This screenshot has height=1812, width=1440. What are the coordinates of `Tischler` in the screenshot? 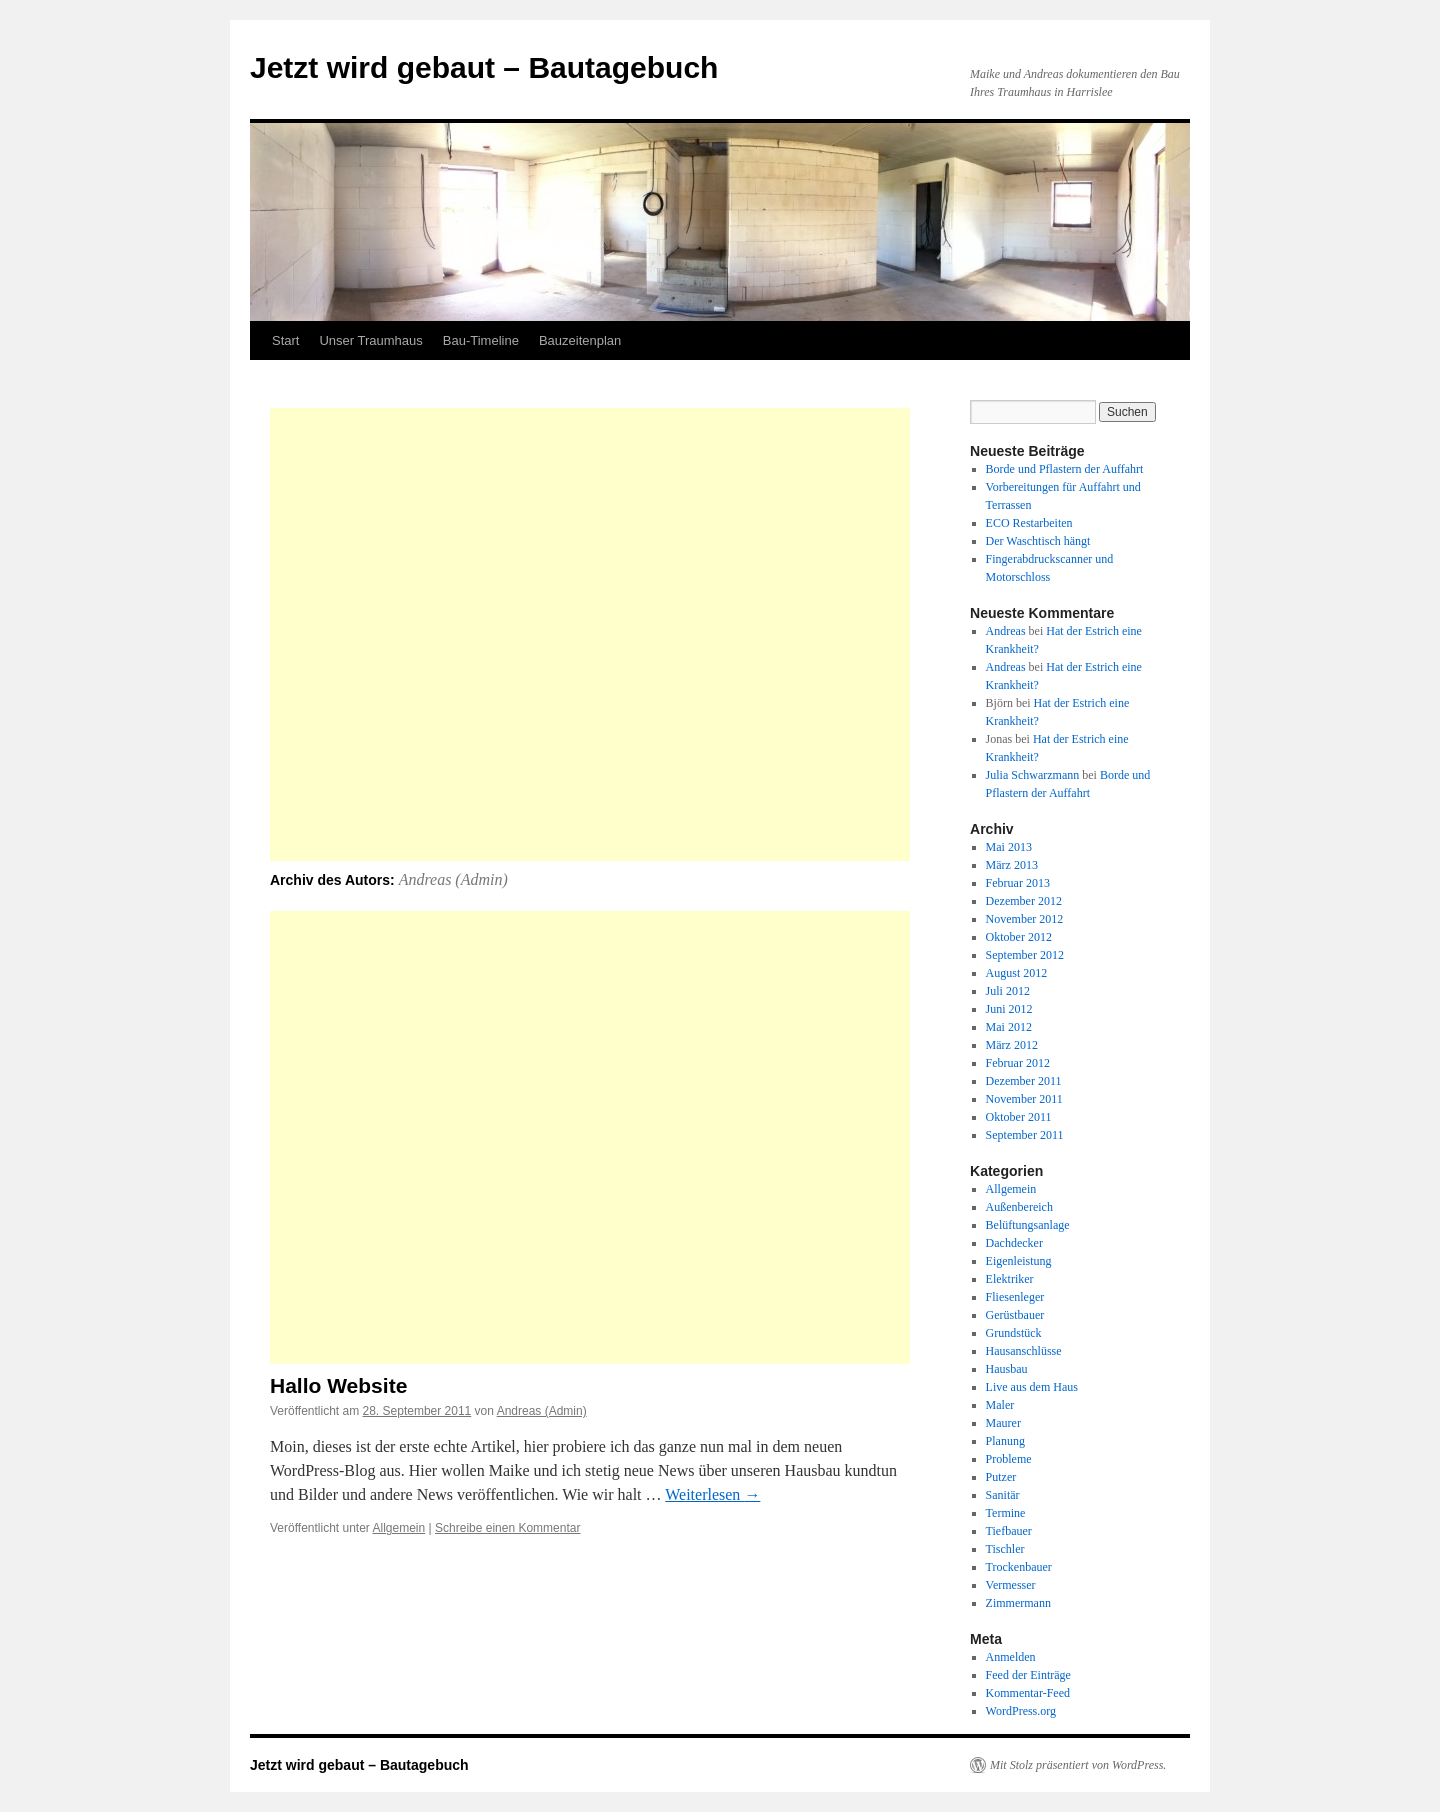 It's located at (1005, 1549).